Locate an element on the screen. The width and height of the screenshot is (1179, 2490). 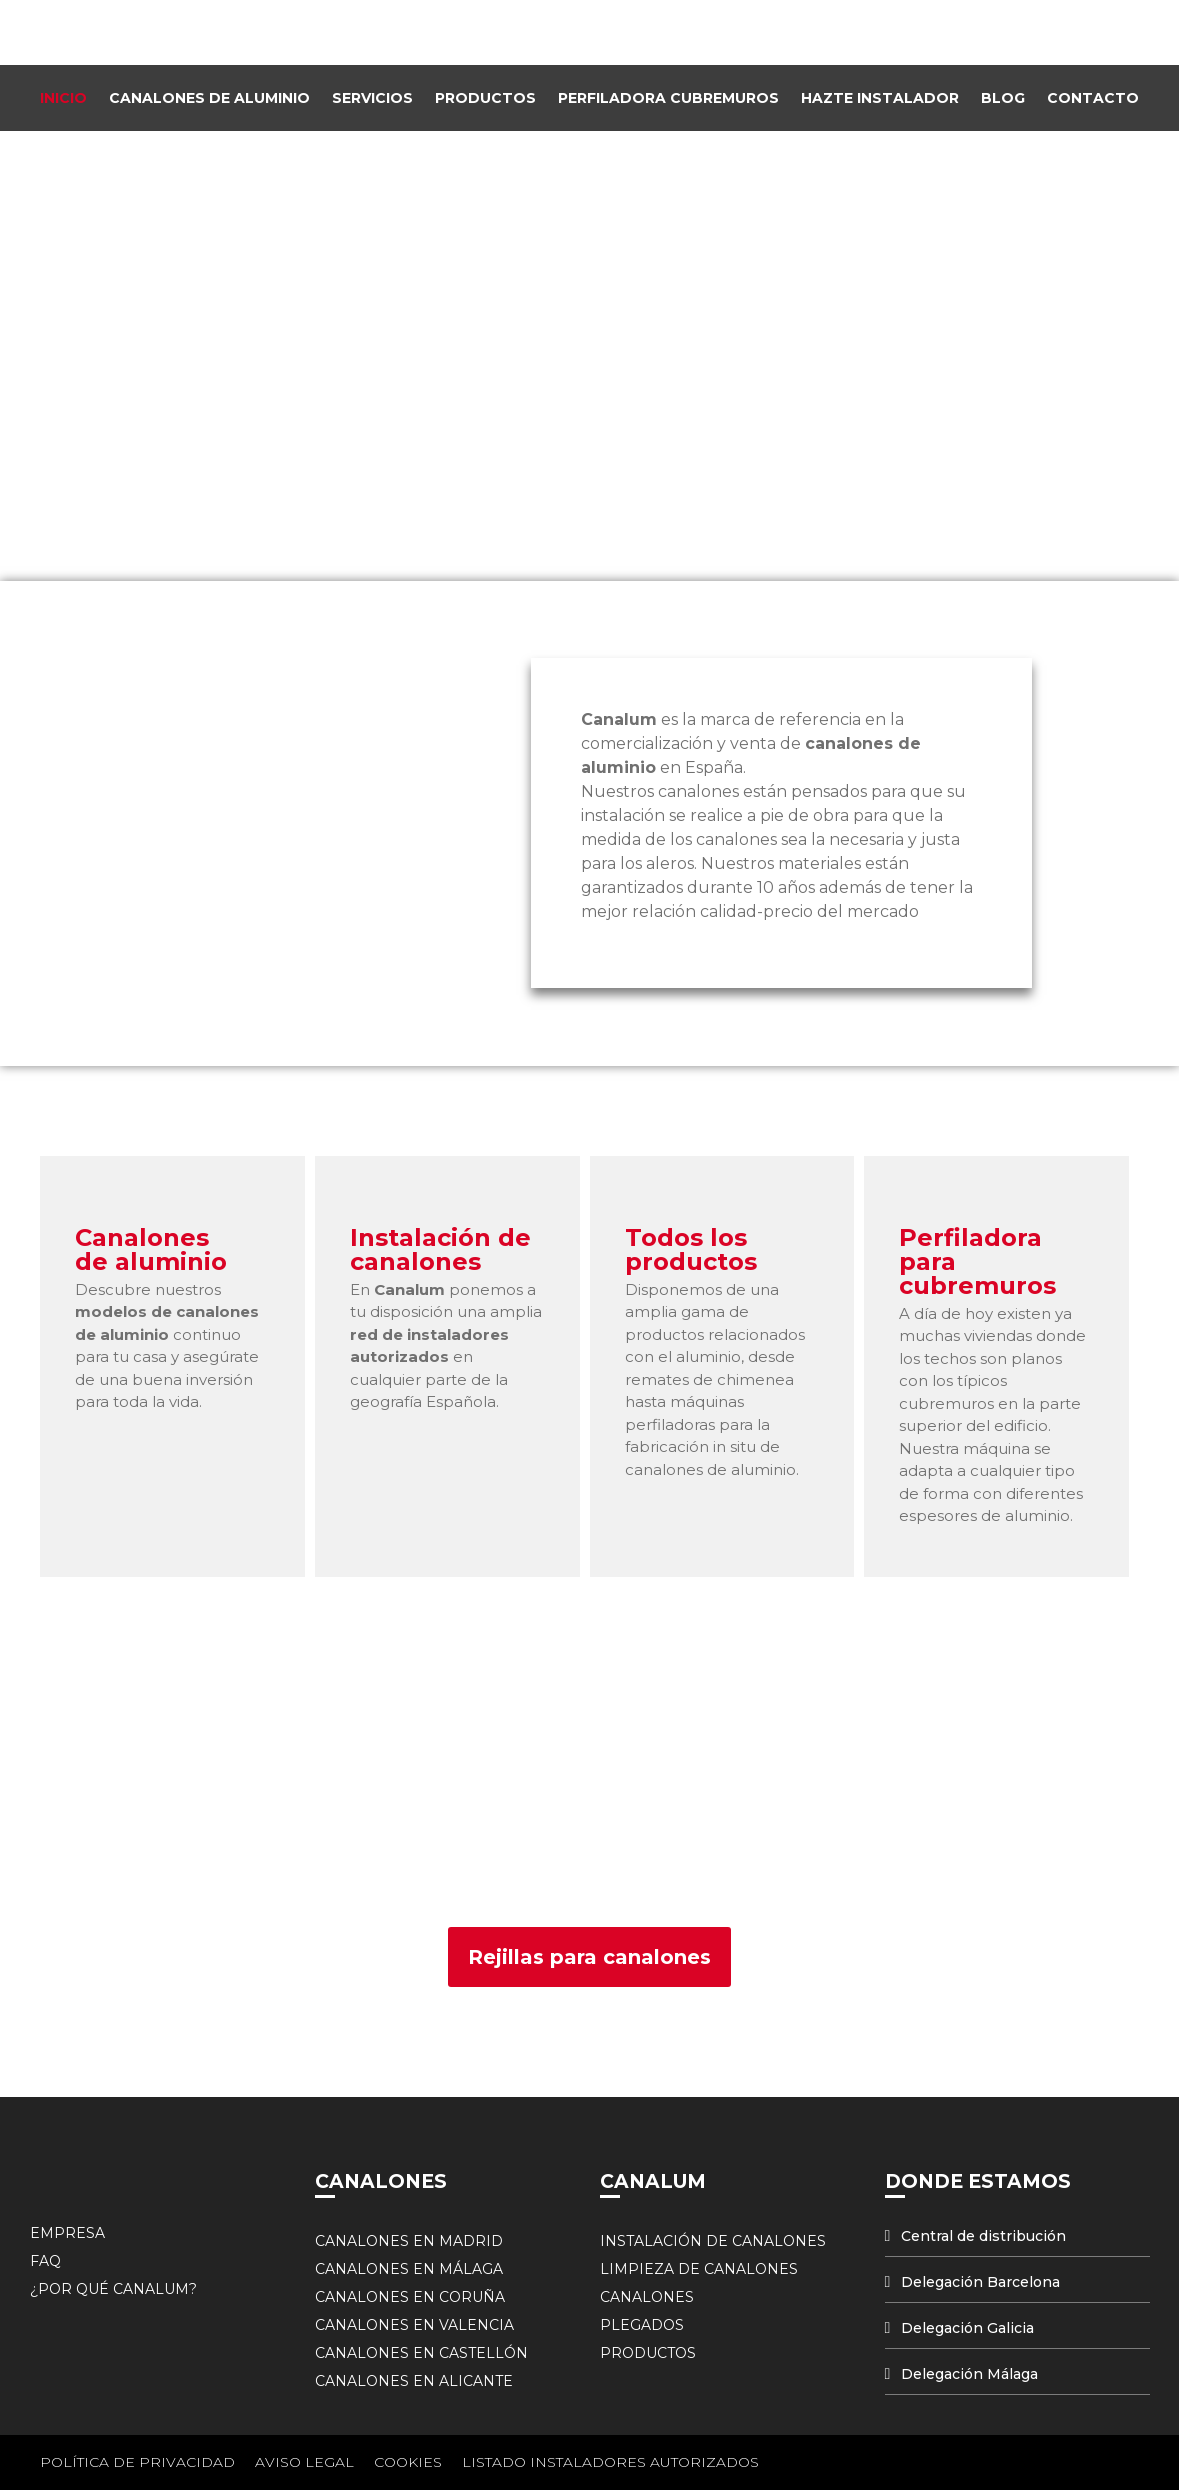
Perfiladora Cubremuros is located at coordinates (668, 98).